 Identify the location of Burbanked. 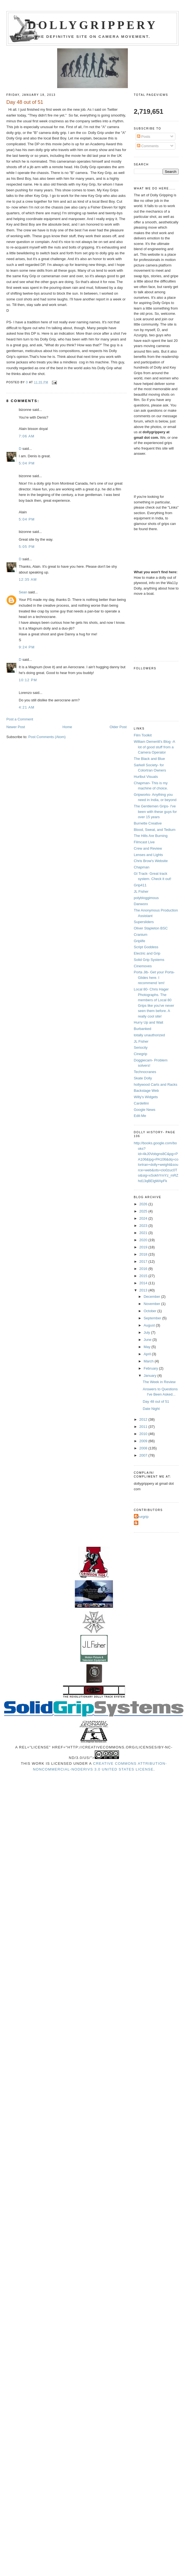
(142, 1029).